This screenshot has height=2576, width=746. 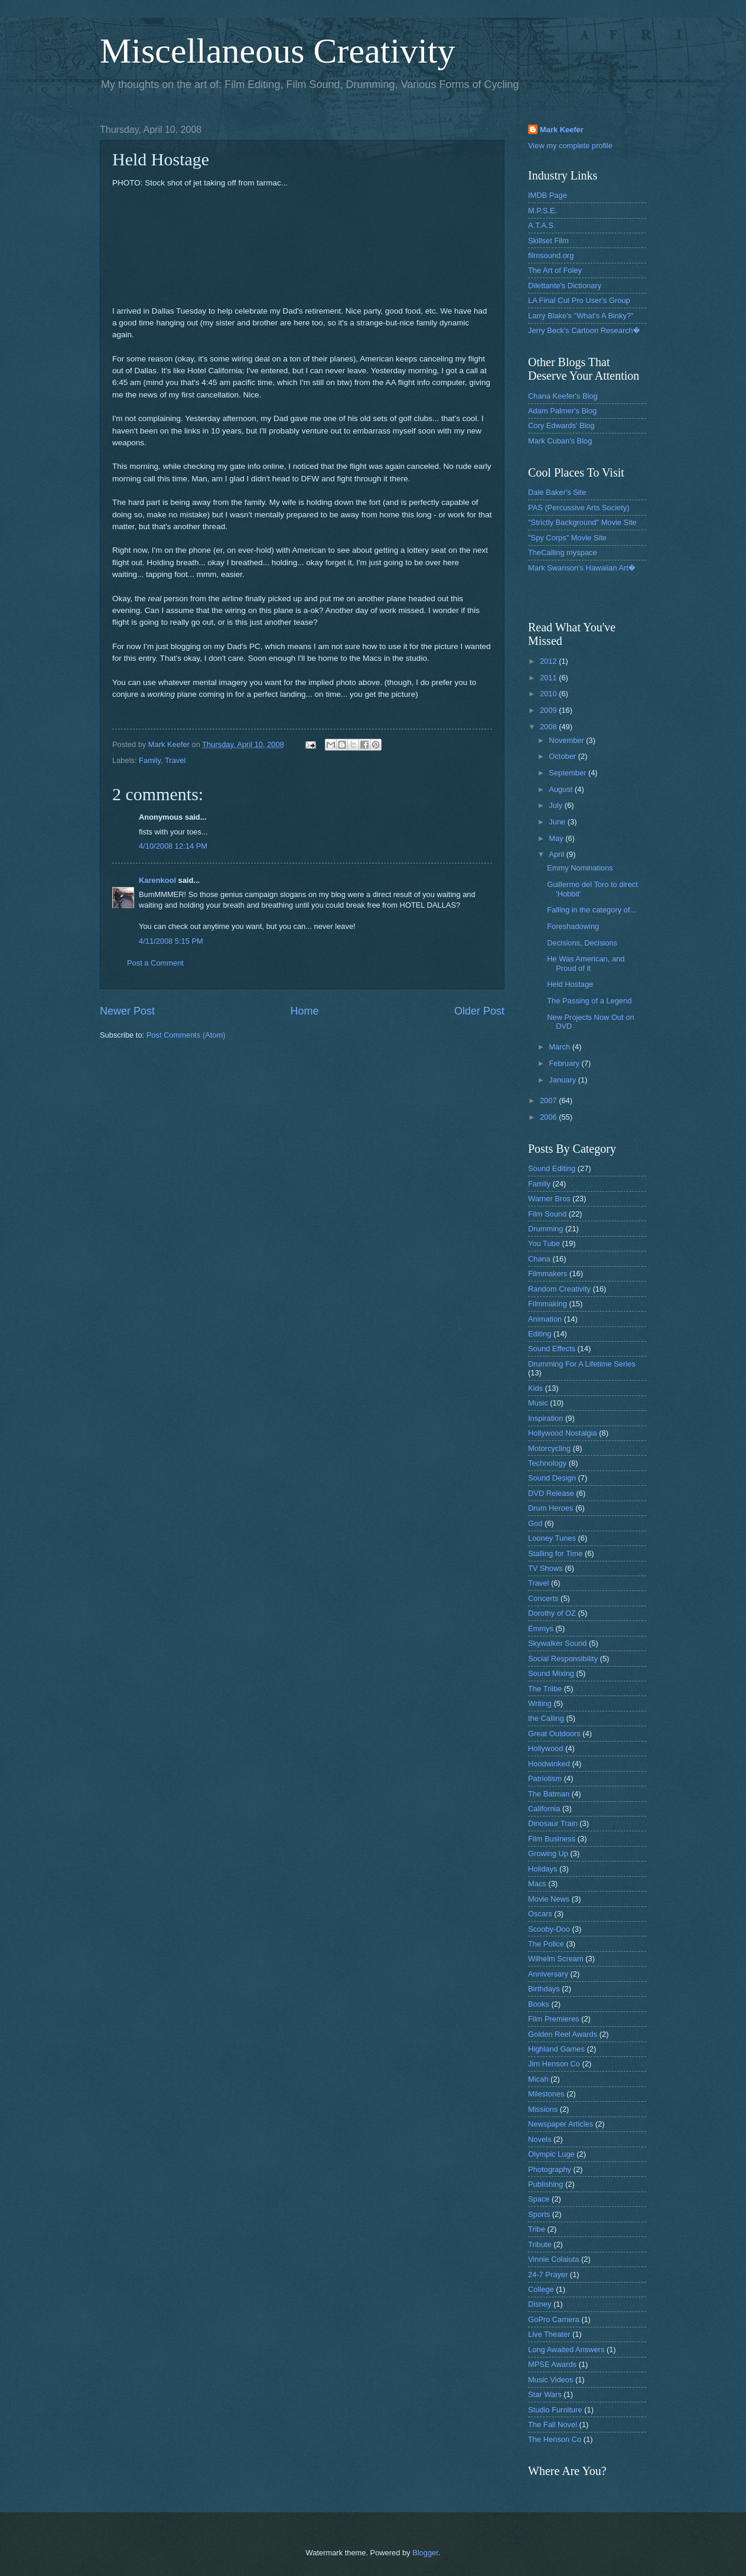 I want to click on Sound Design, so click(x=552, y=1477).